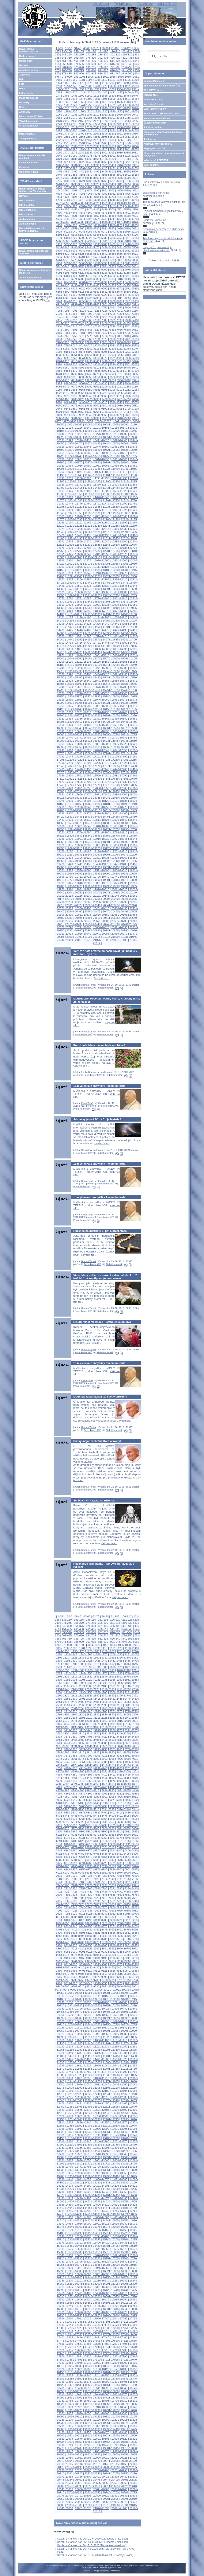 The width and height of the screenshot is (204, 2576). Describe the element at coordinates (108, 329) in the screenshot. I see `7621-7635` at that location.